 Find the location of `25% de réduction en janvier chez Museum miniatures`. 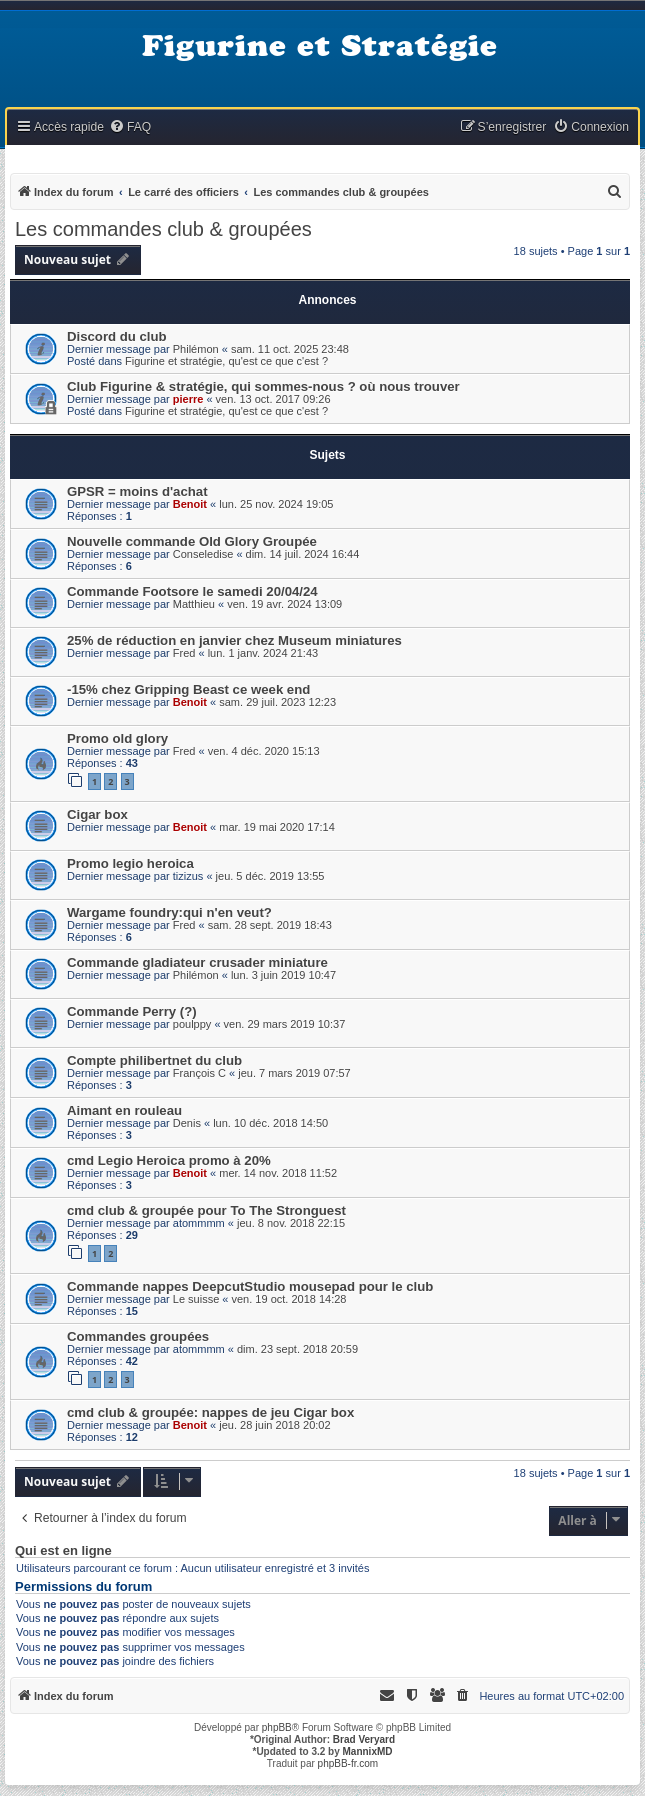

25% de réduction en janvier chez Museum miniatures is located at coordinates (234, 640).